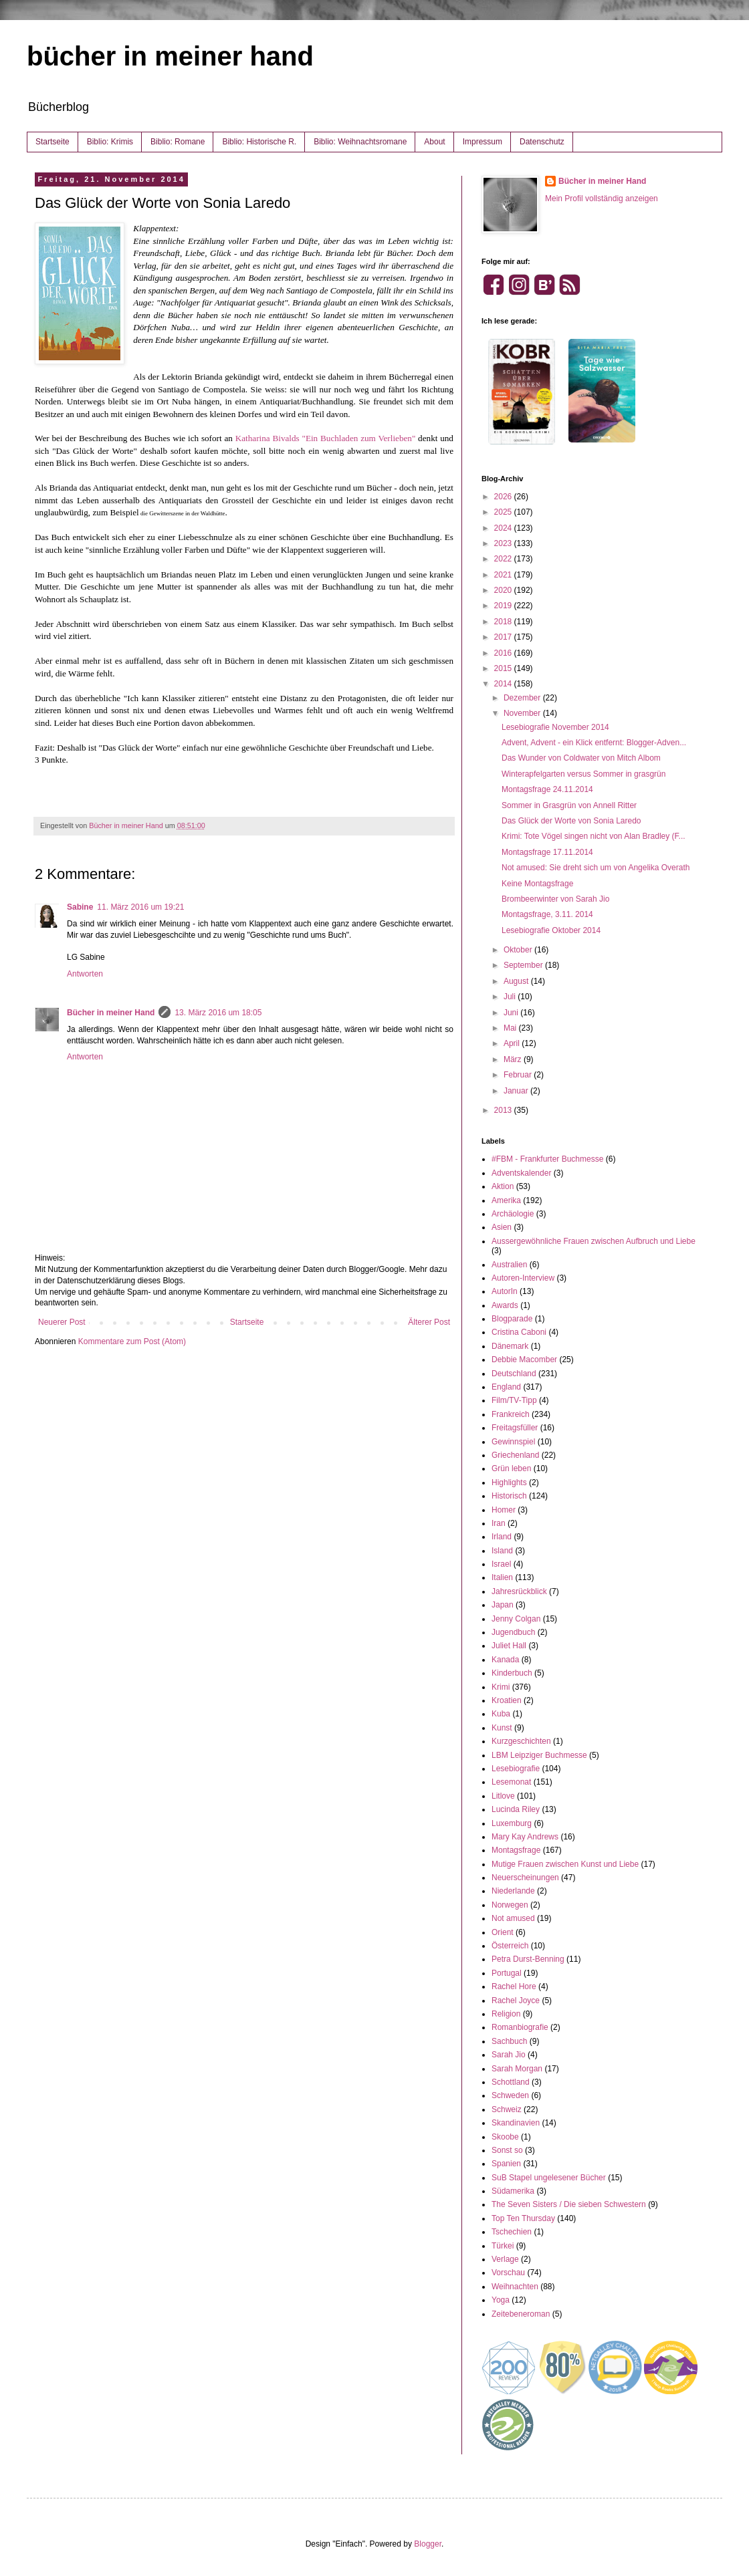  I want to click on Krimi, so click(501, 1687).